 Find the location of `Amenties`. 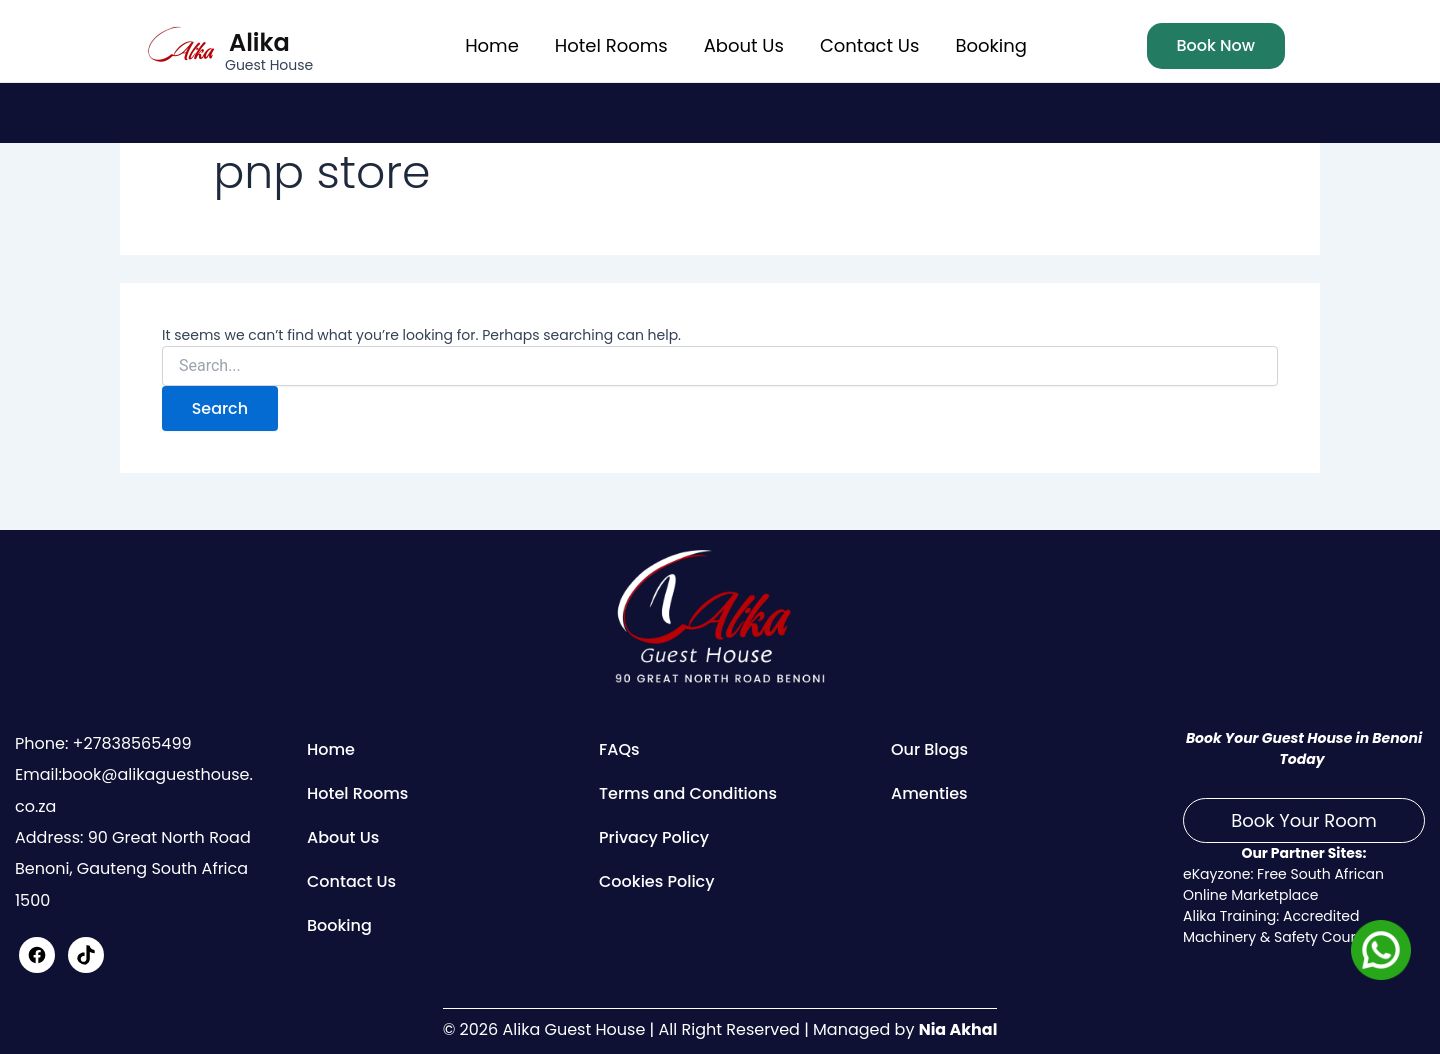

Amenties is located at coordinates (929, 793).